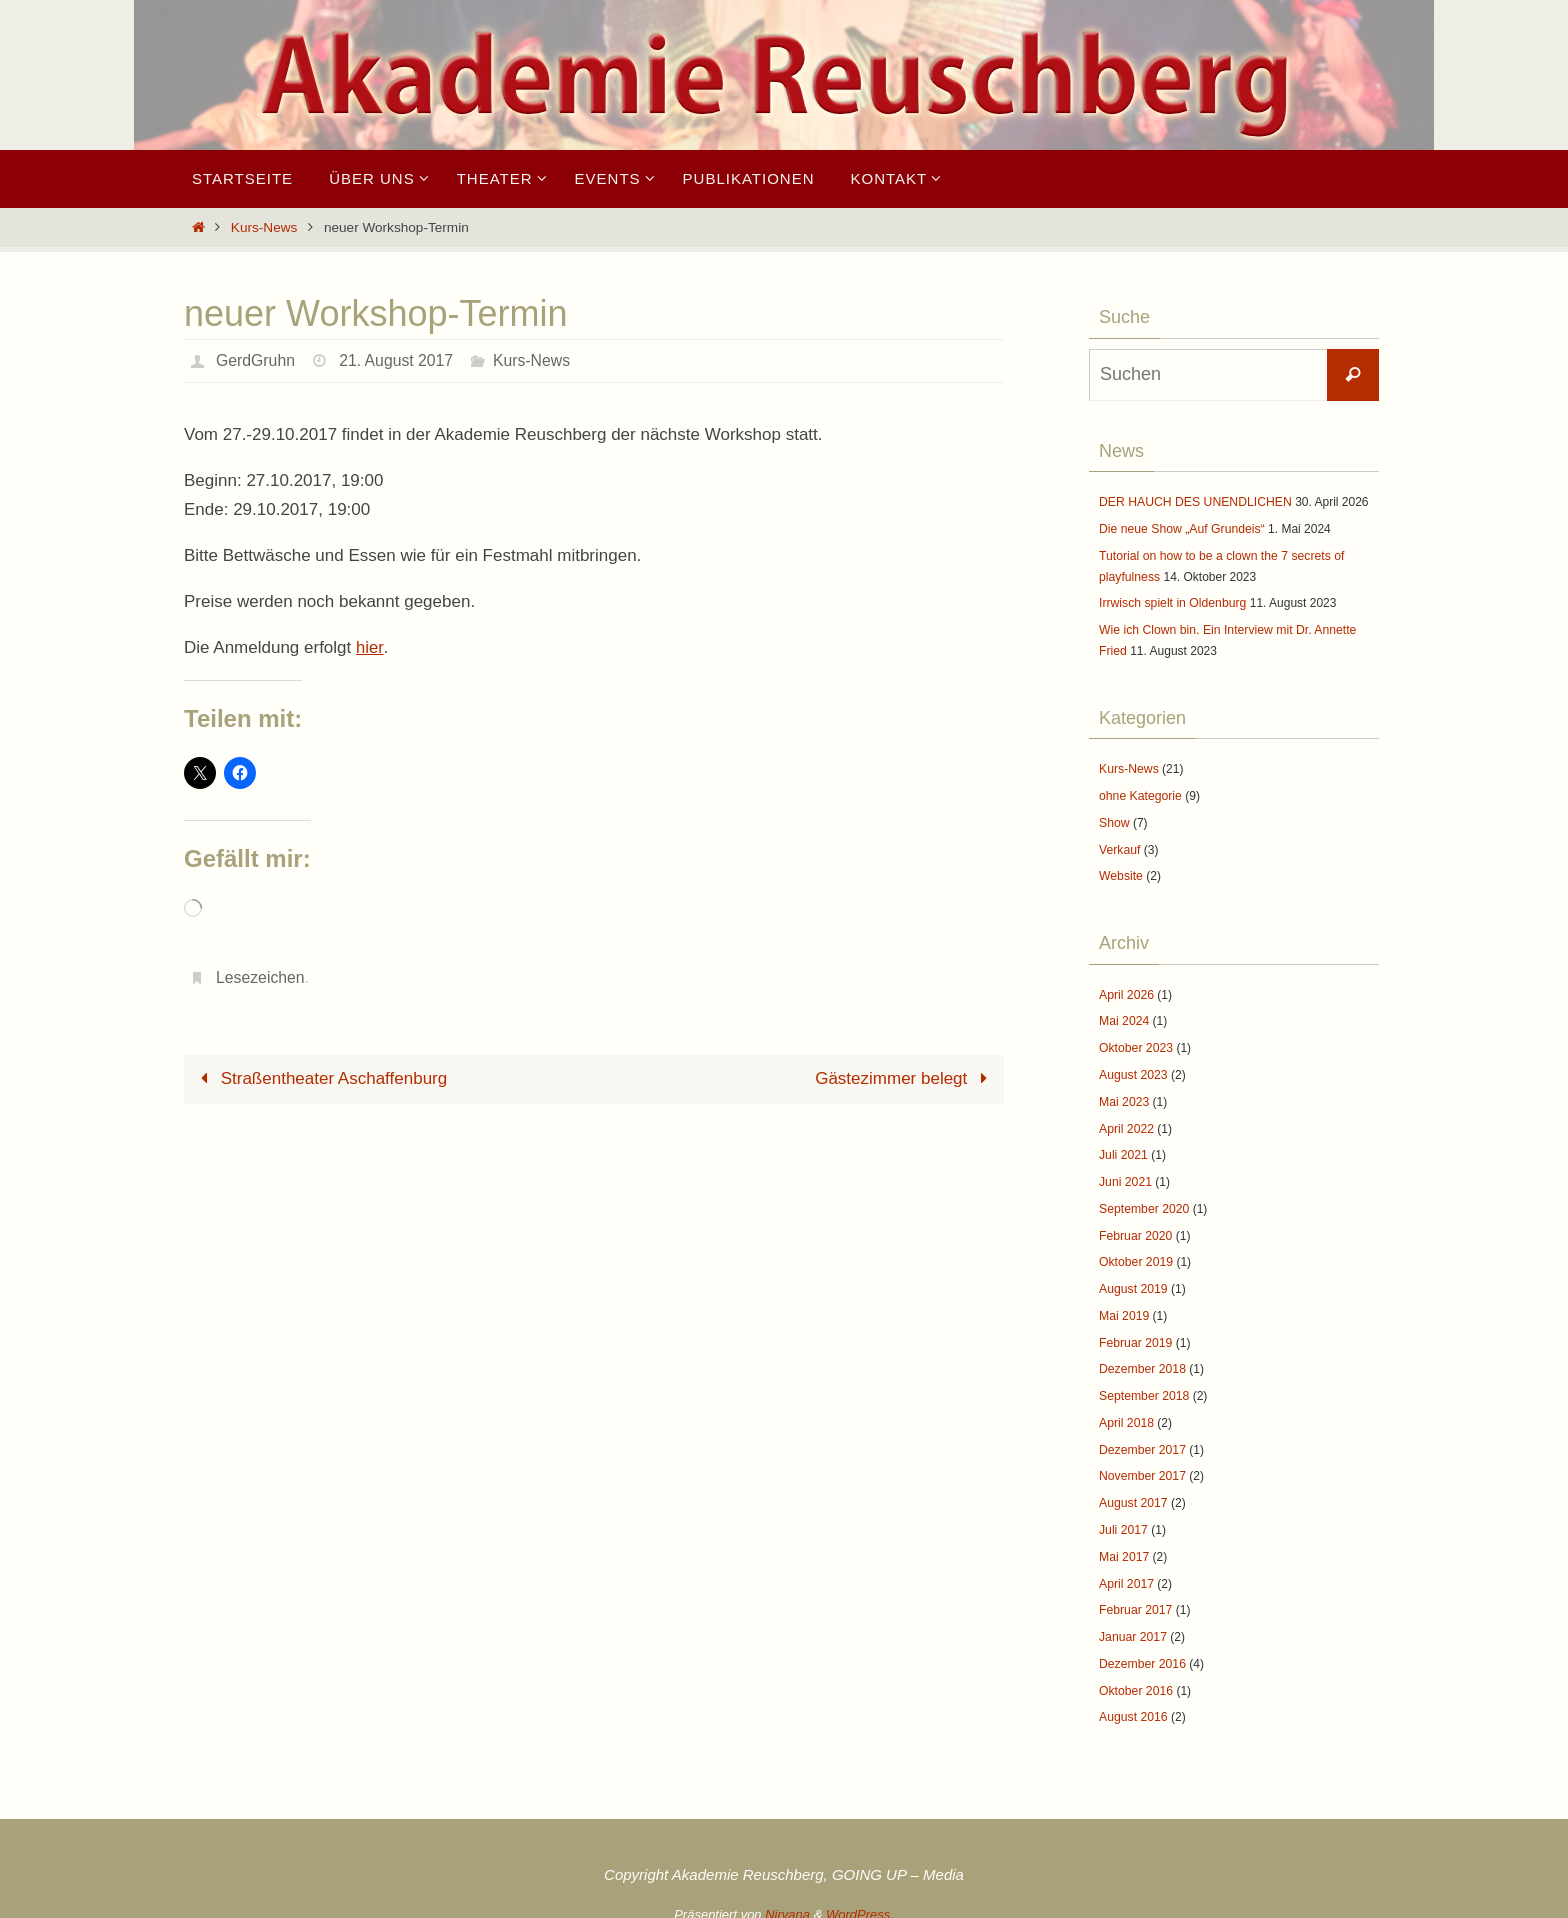 The image size is (1568, 1918). What do you see at coordinates (1135, 1043) in the screenshot?
I see `Oktober 2023` at bounding box center [1135, 1043].